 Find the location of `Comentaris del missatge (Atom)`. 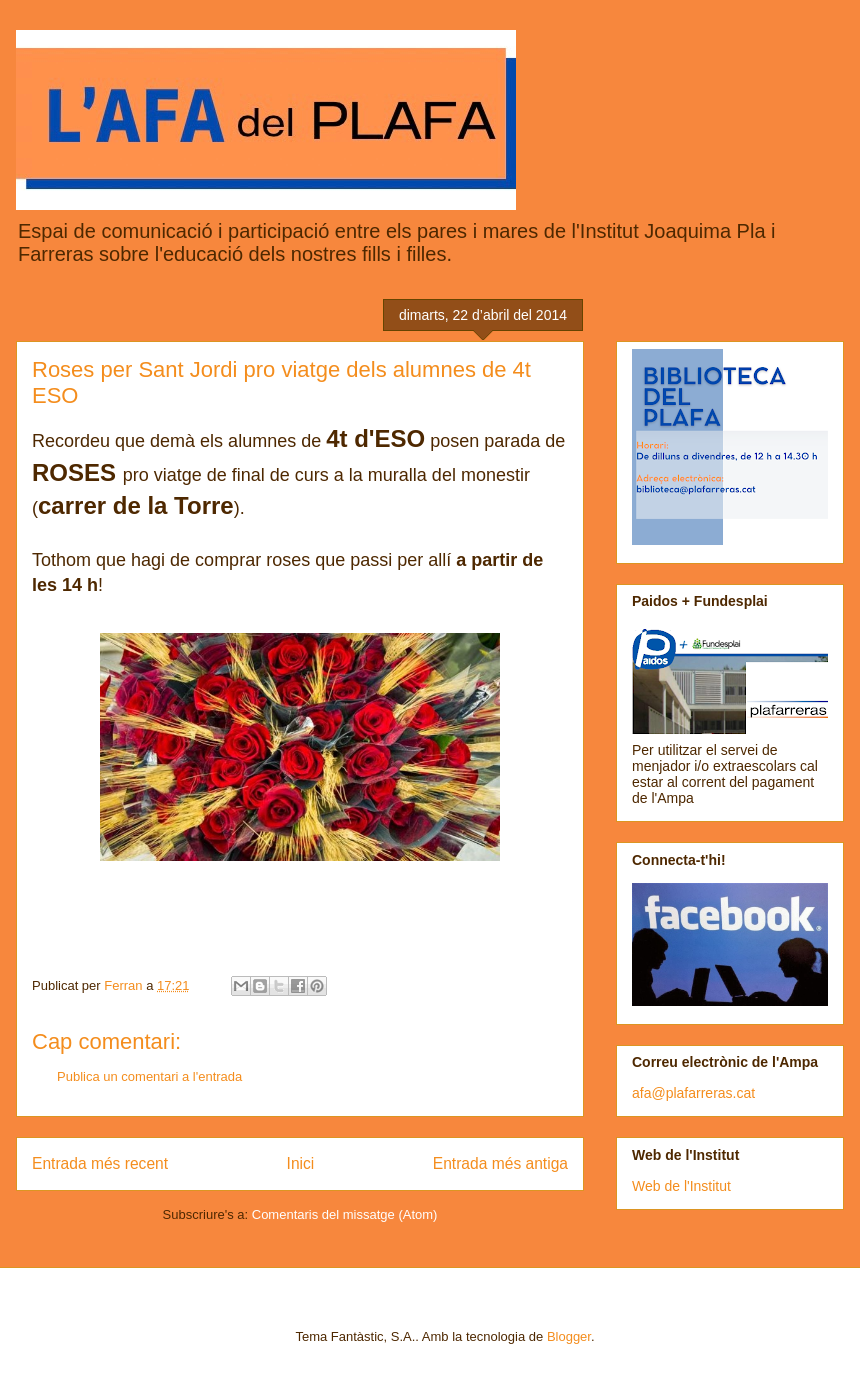

Comentaris del missatge (Atom) is located at coordinates (345, 1214).